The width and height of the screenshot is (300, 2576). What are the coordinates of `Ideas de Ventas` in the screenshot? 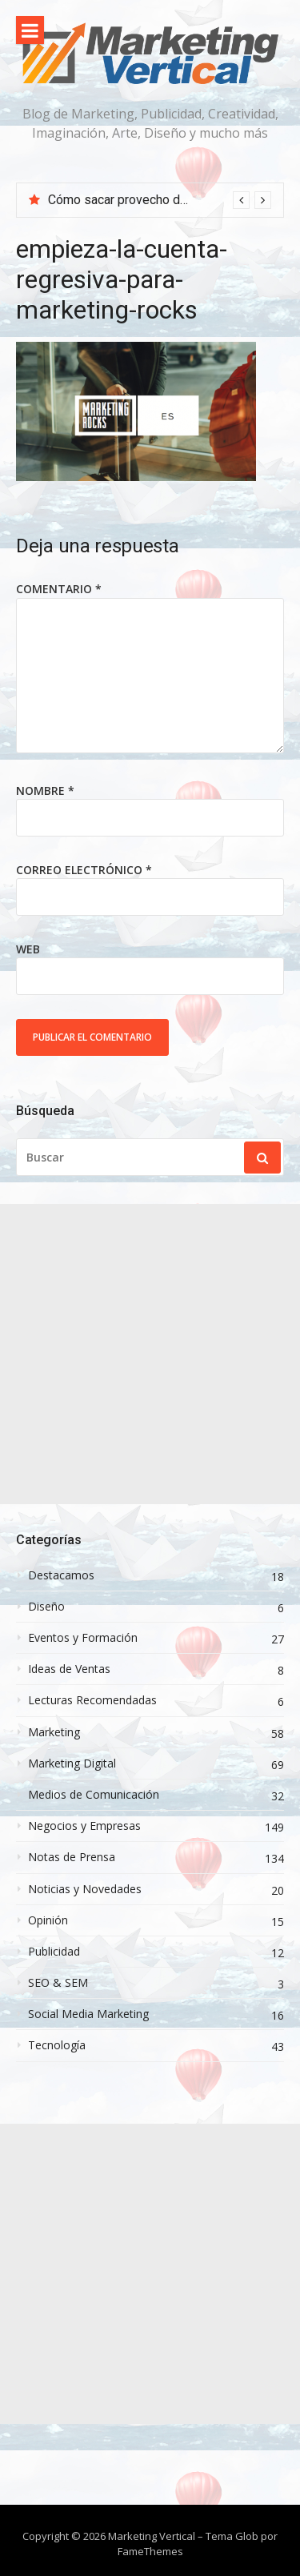 It's located at (69, 1669).